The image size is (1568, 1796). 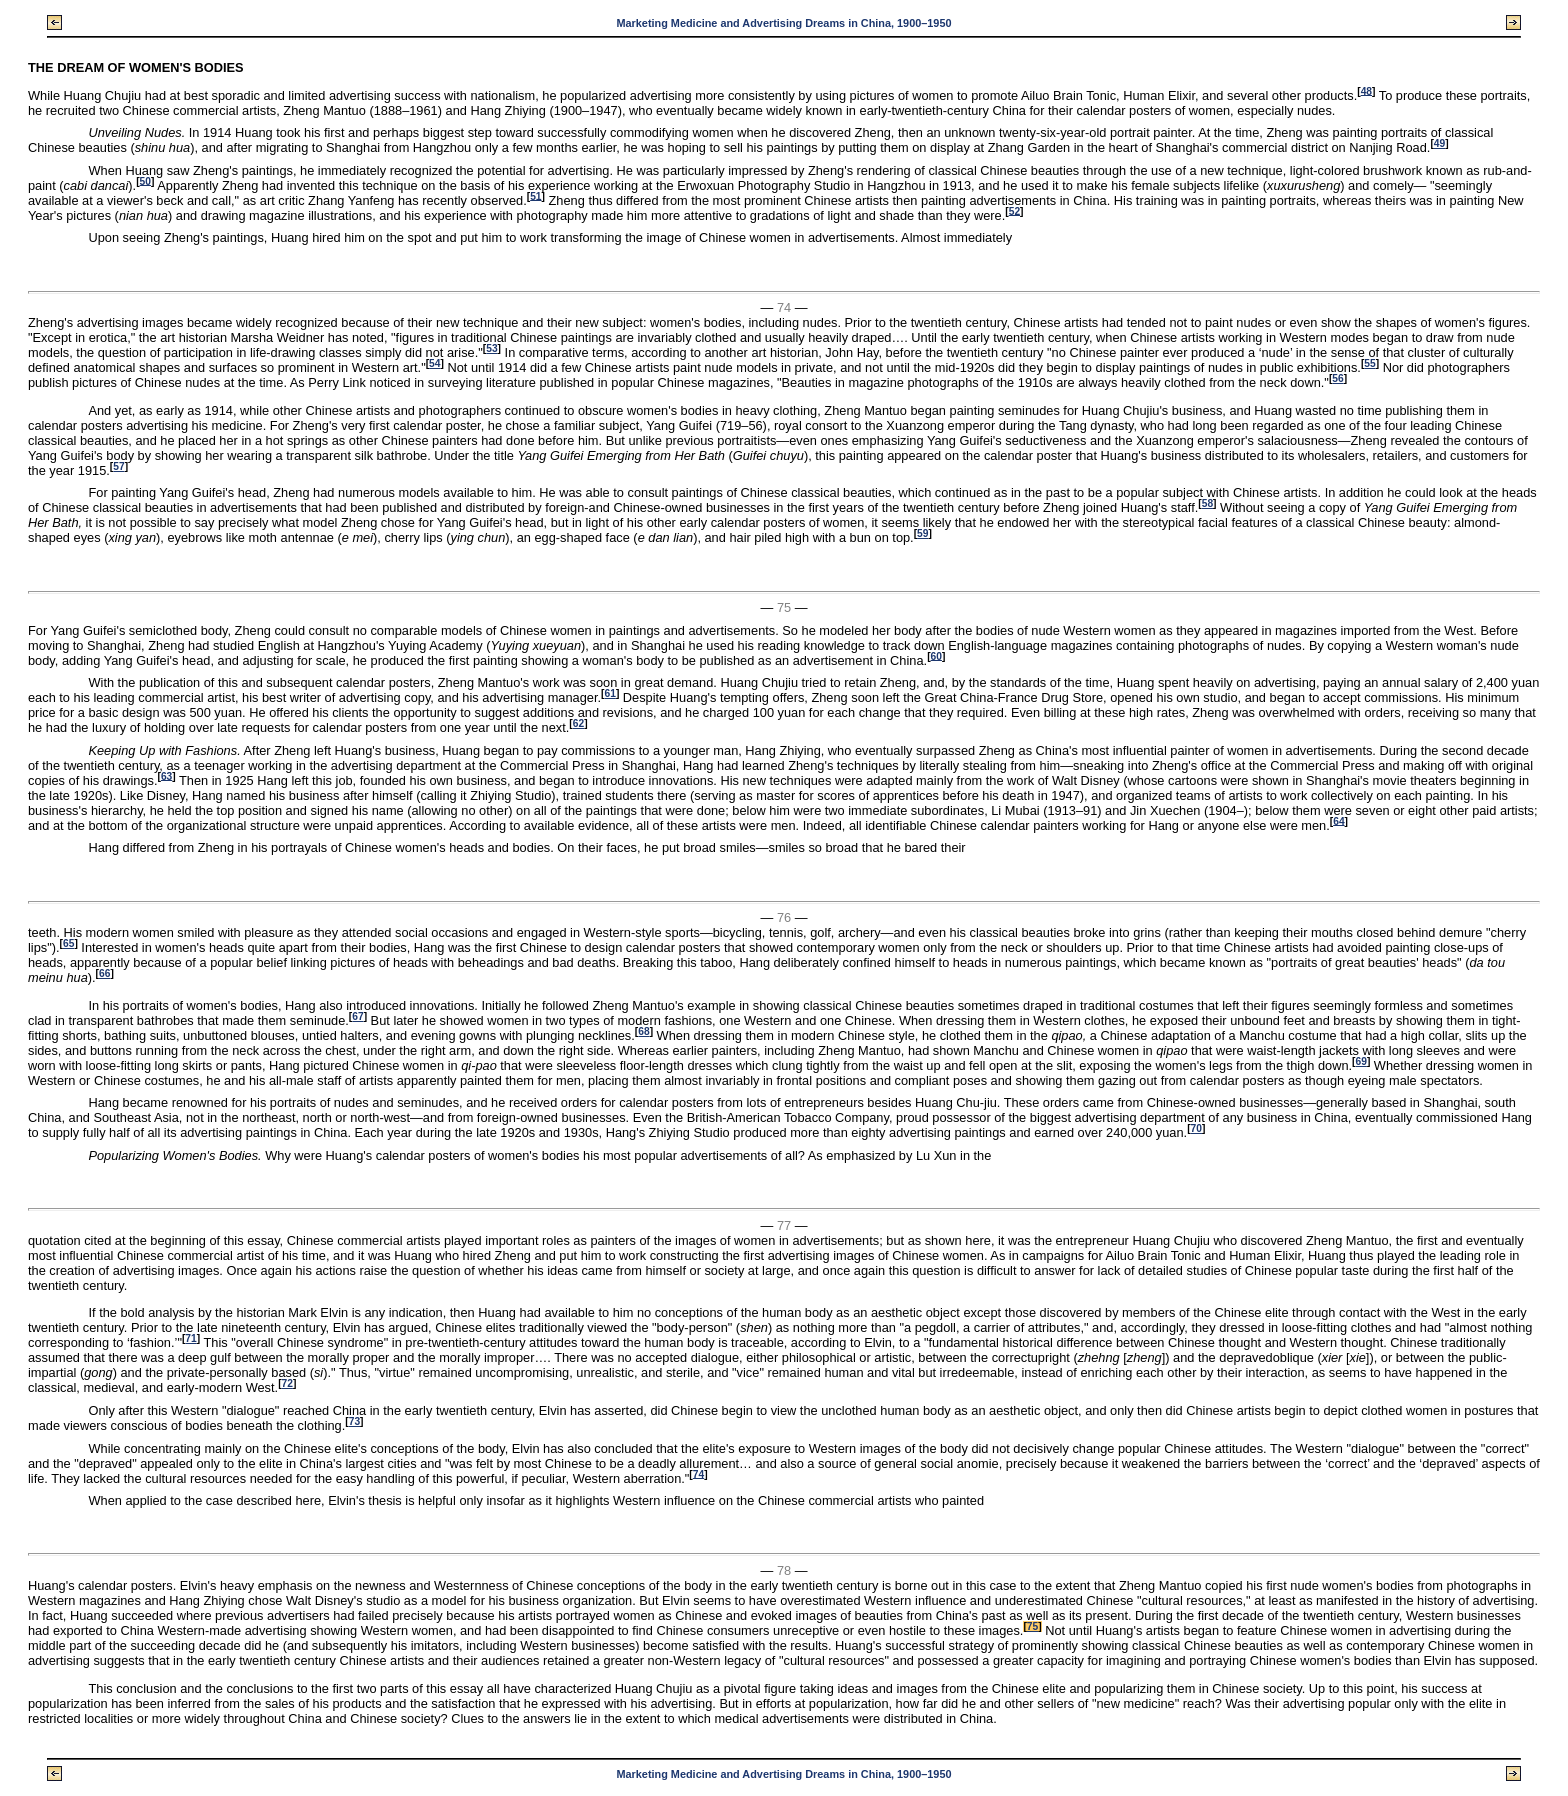 I want to click on 75, so click(x=1032, y=1626).